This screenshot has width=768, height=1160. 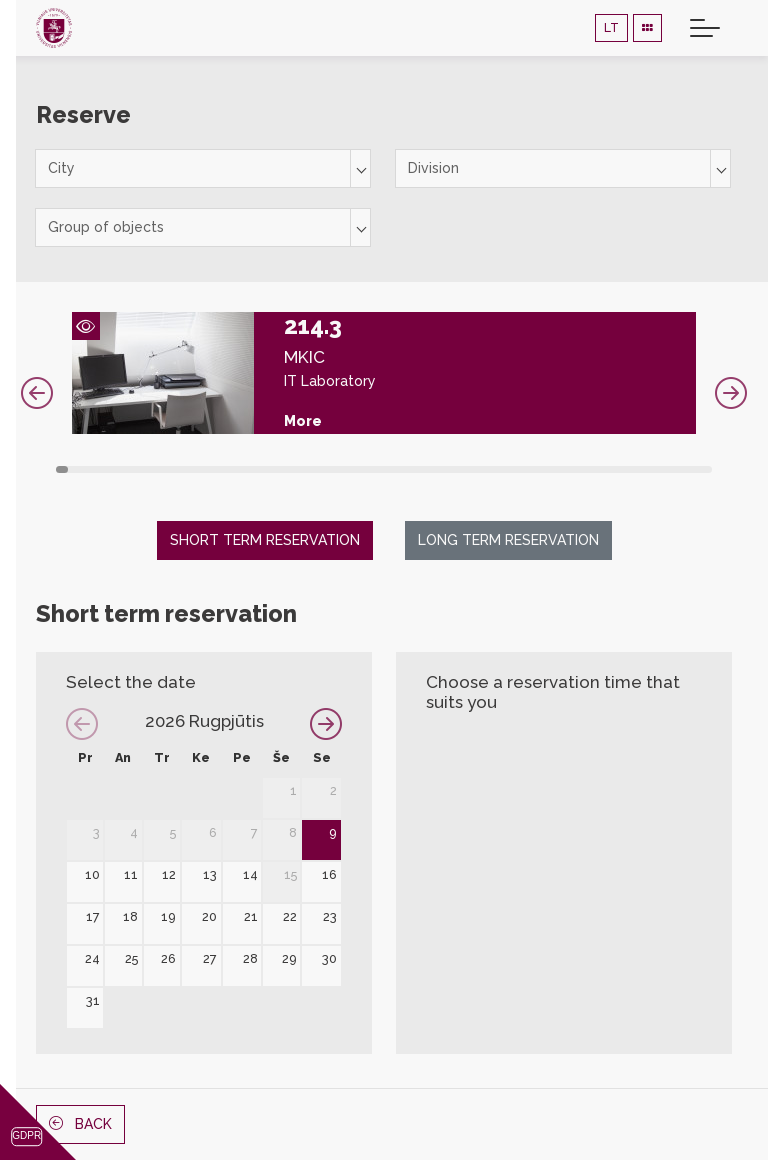 I want to click on [Toggle navigation], so click(x=705, y=28).